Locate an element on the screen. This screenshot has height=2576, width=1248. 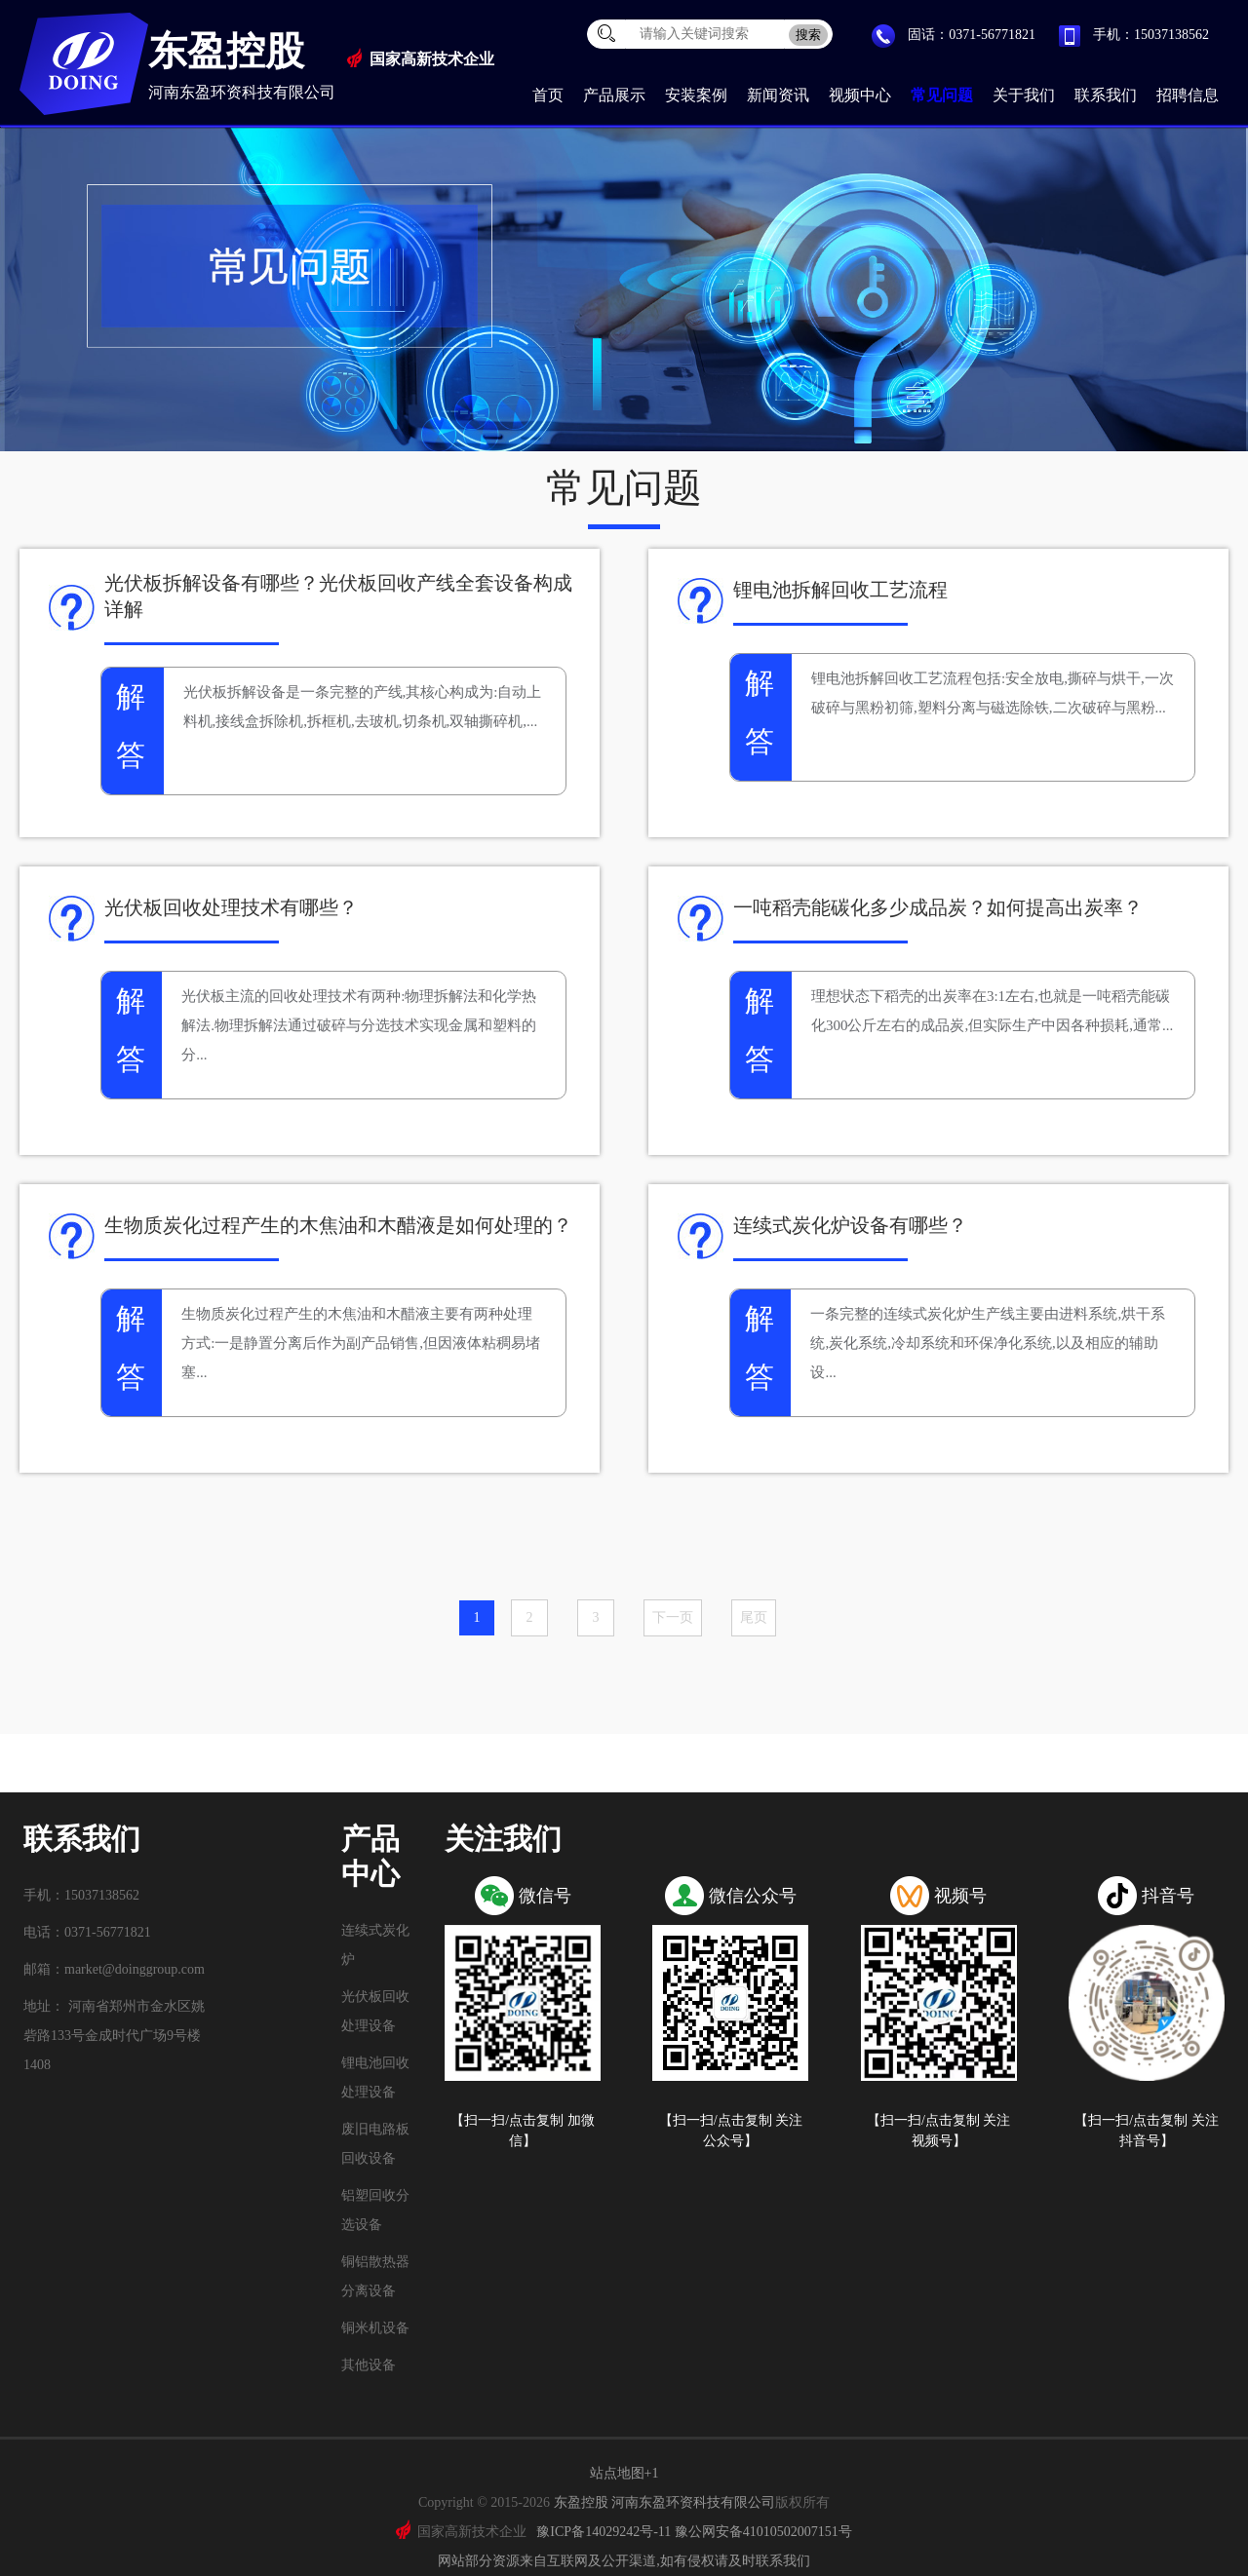
联系我们 is located at coordinates (1105, 95).